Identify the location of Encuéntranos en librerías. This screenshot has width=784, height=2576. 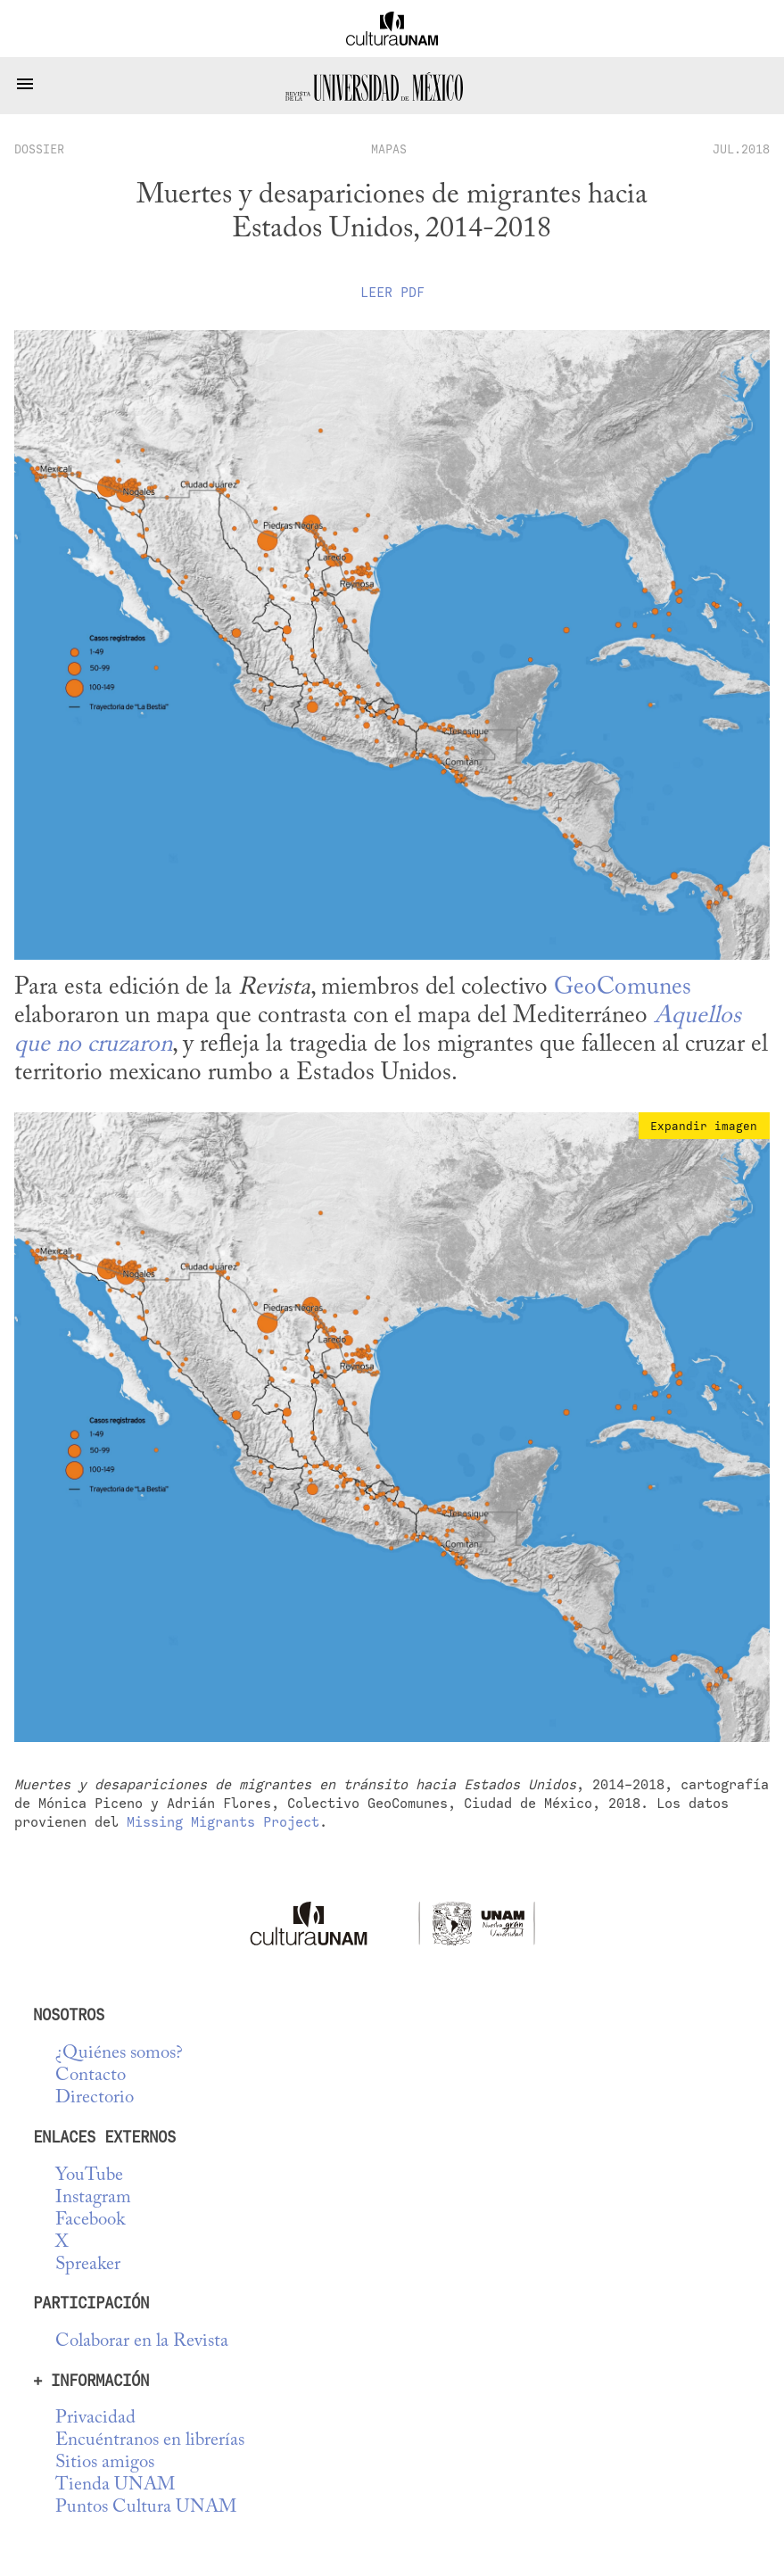
(149, 2441).